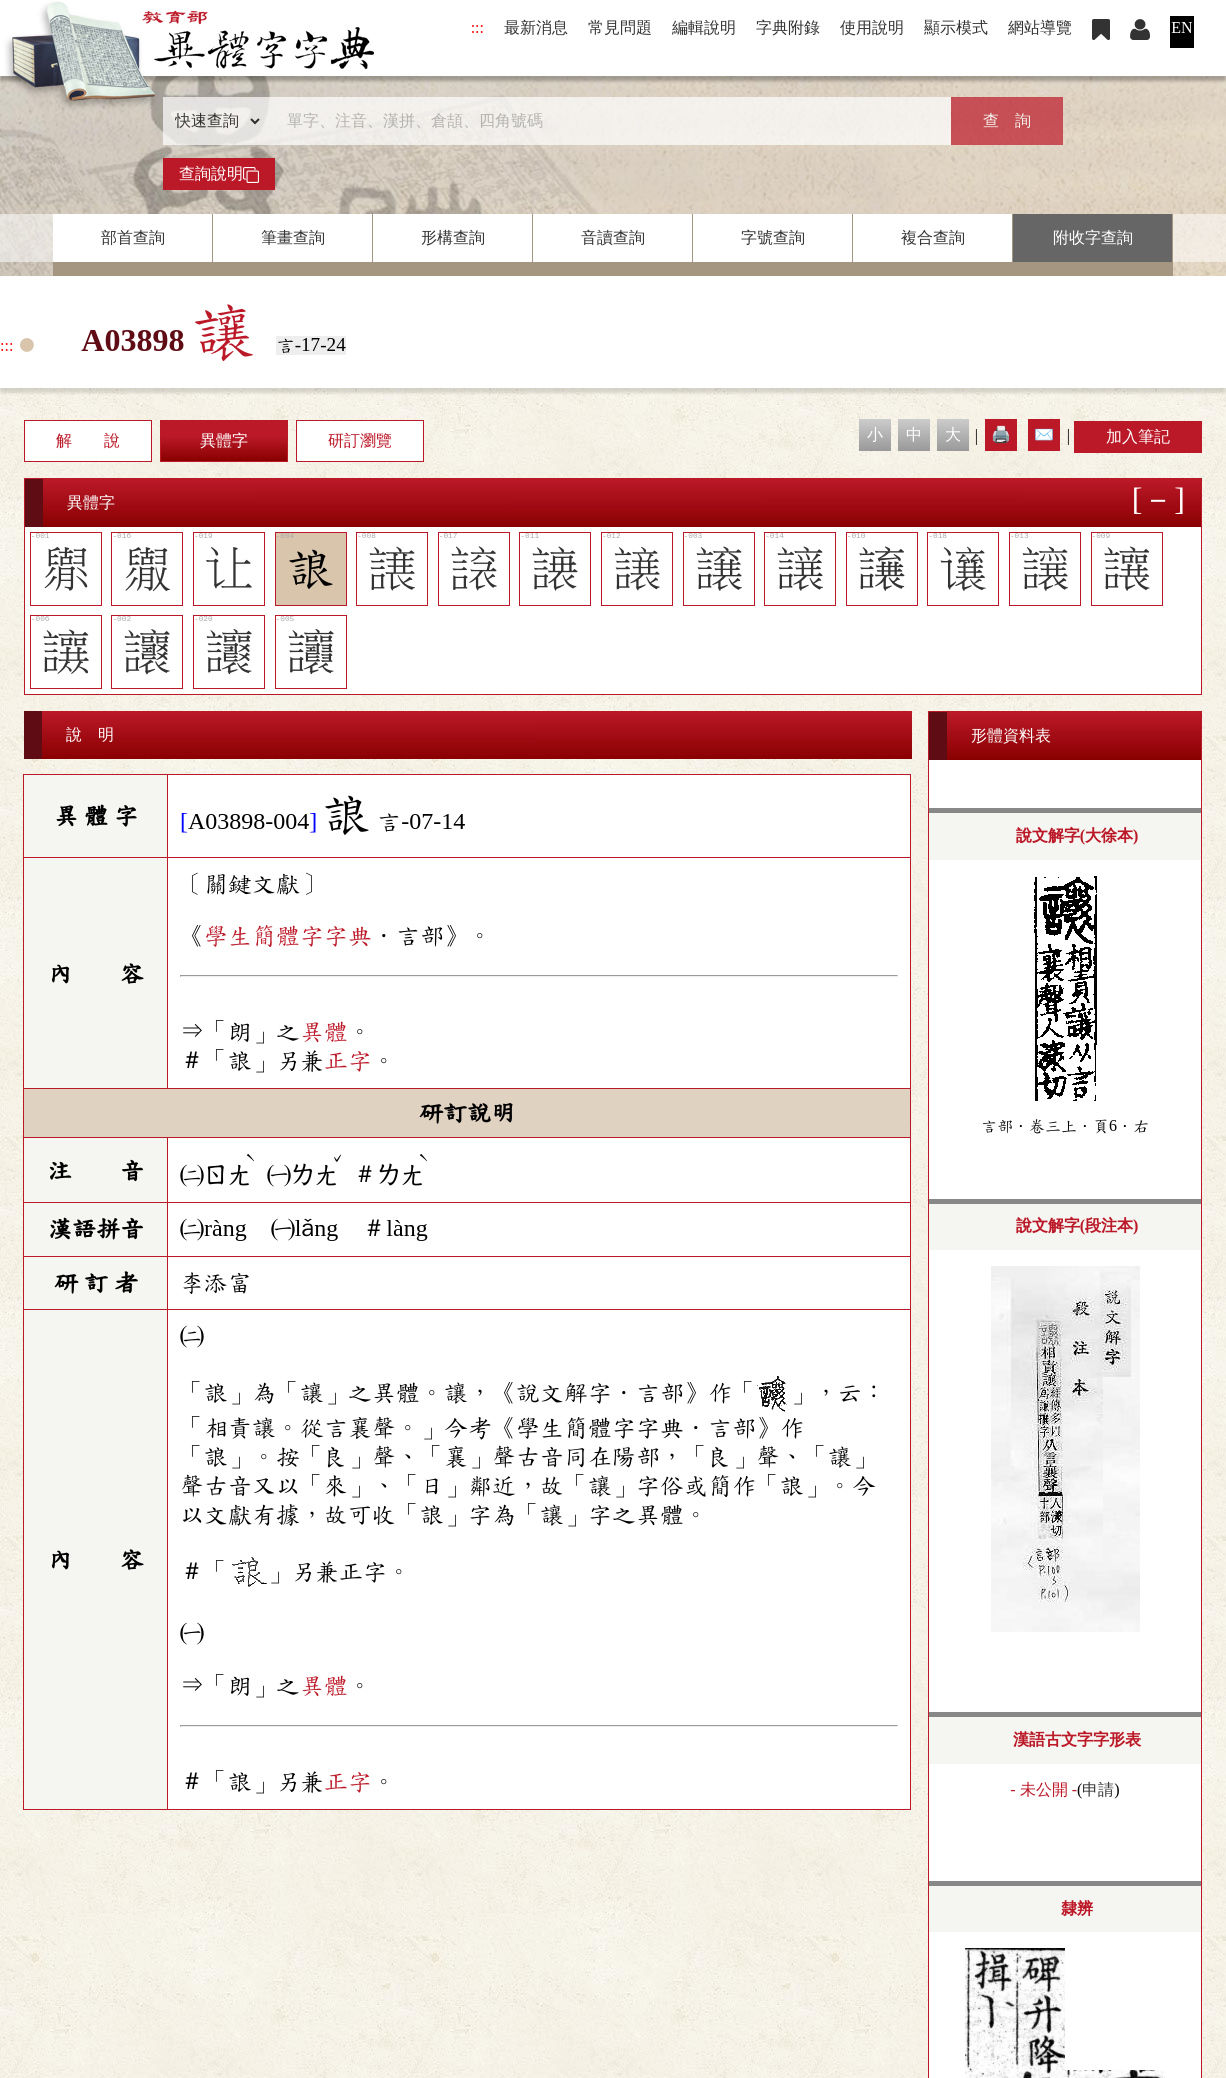 The width and height of the screenshot is (1226, 2078). Describe the element at coordinates (360, 440) in the screenshot. I see `研訂瀏覽` at that location.